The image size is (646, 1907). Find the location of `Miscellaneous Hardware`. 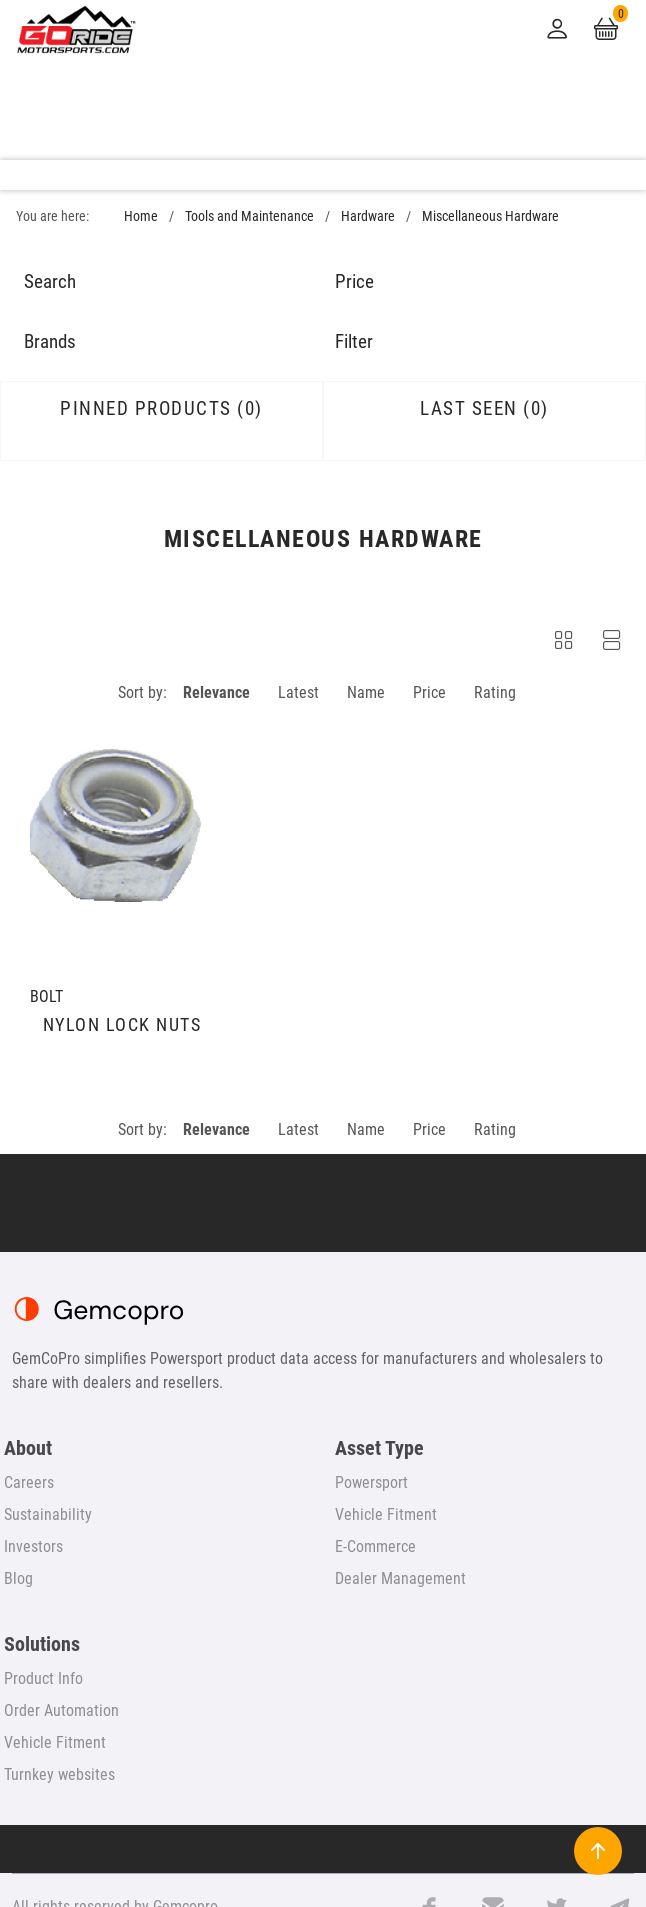

Miscellaneous Hardware is located at coordinates (490, 216).